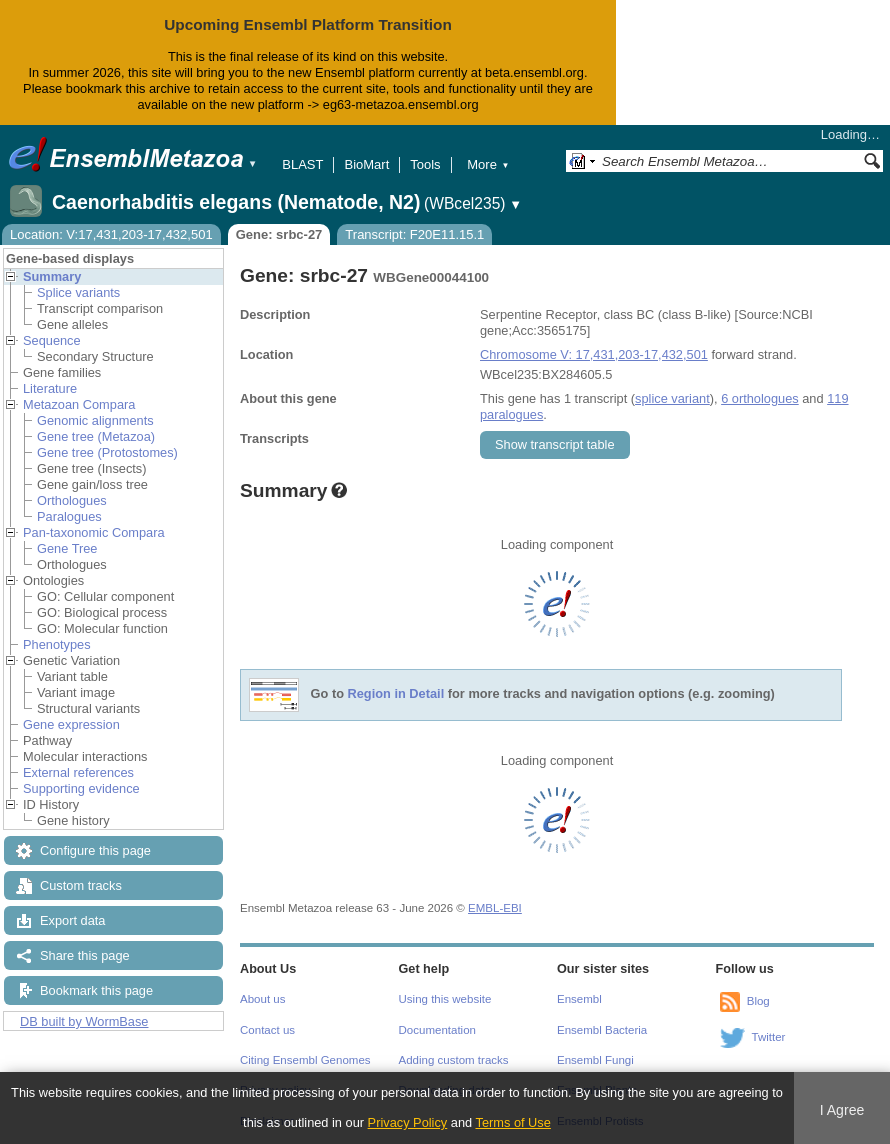 The height and width of the screenshot is (1144, 890). Describe the element at coordinates (94, 532) in the screenshot. I see `Pan-taxonomic Compara` at that location.